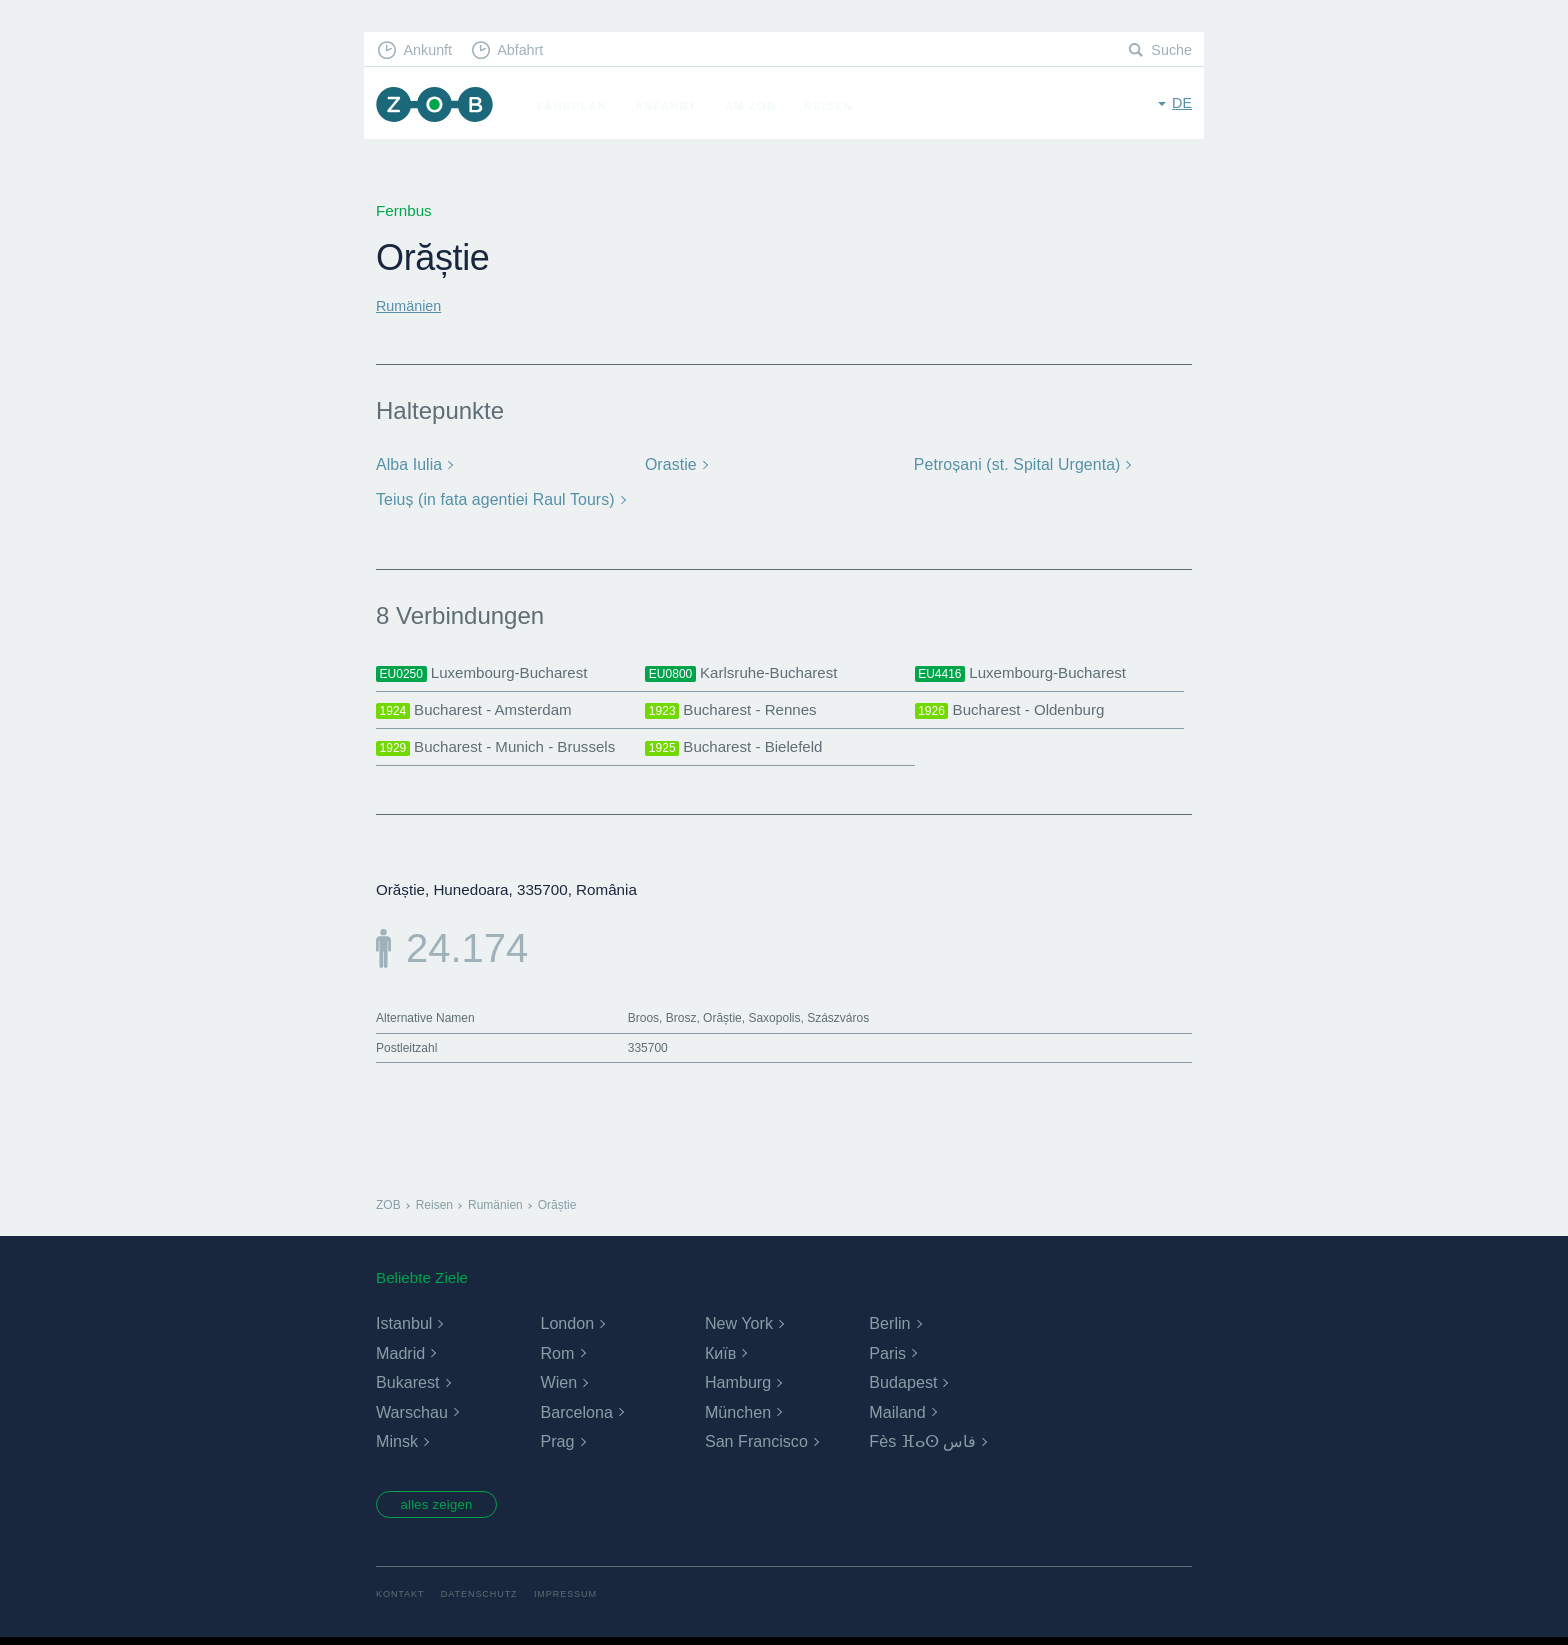 The width and height of the screenshot is (1568, 1645). Describe the element at coordinates (738, 751) in the screenshot. I see `Bucharest - Bielefeld` at that location.